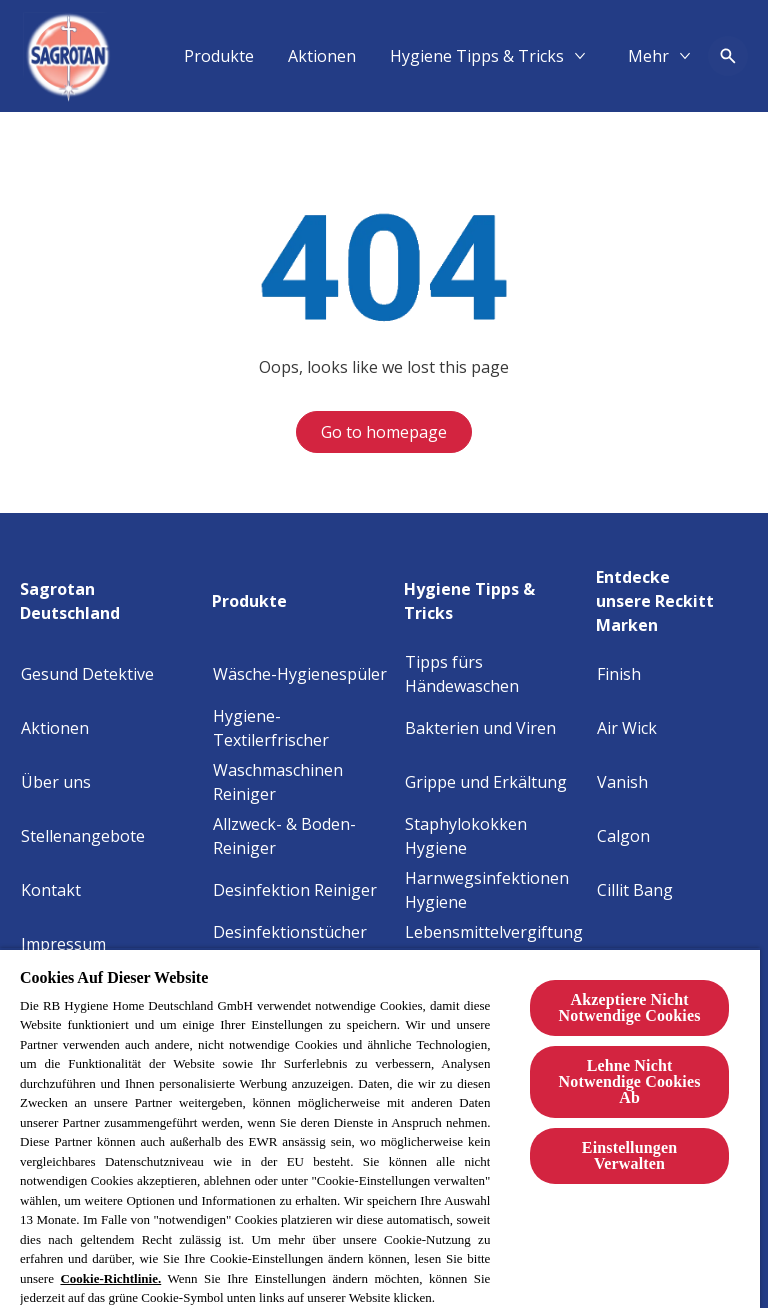  Describe the element at coordinates (627, 728) in the screenshot. I see `[Air Wick]` at that location.